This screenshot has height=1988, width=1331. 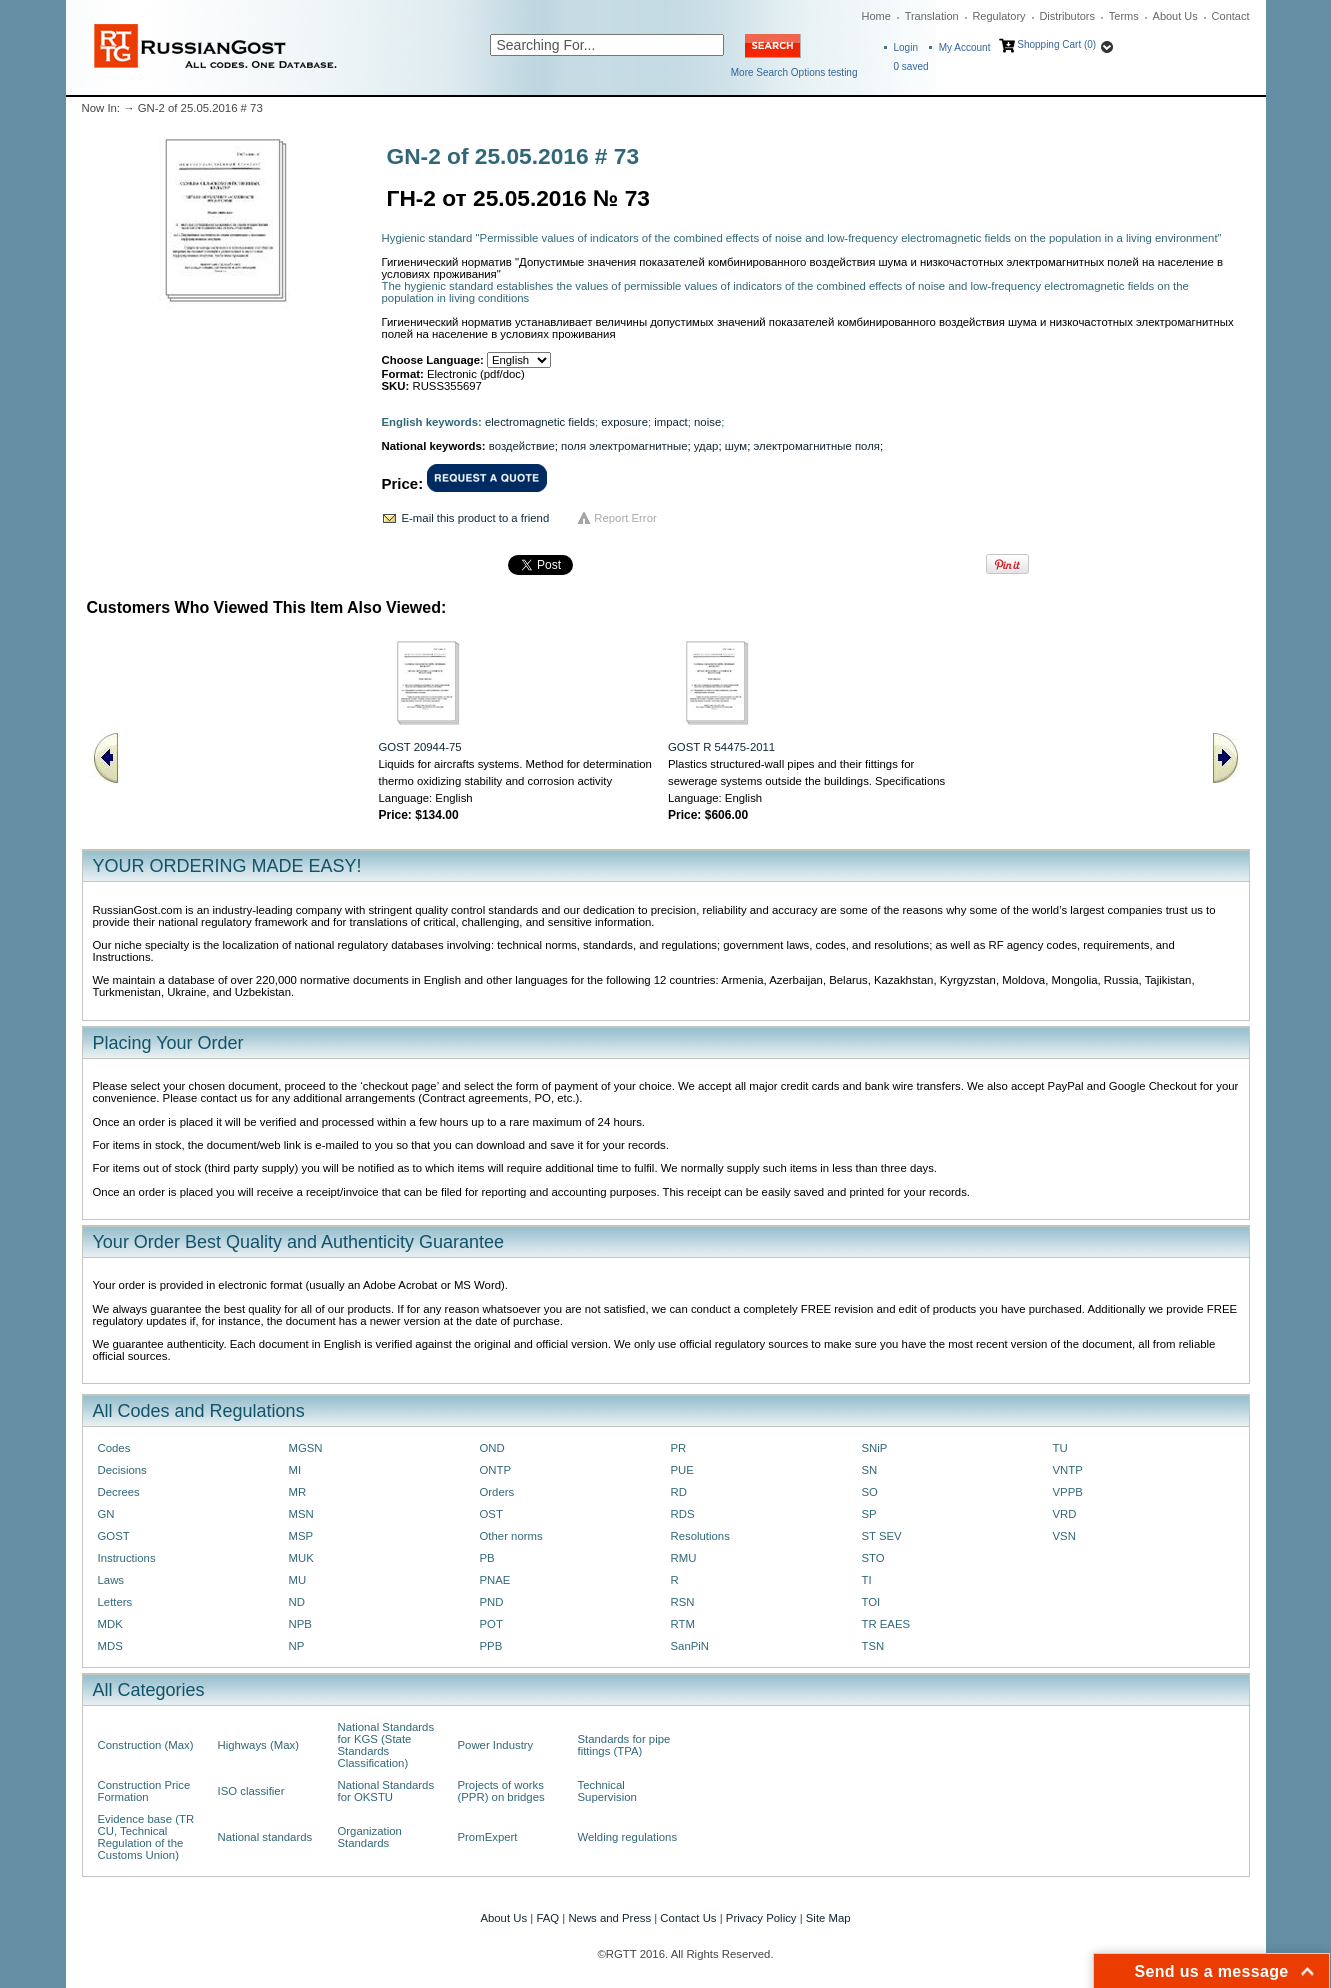 I want to click on MDS, so click(x=110, y=1646).